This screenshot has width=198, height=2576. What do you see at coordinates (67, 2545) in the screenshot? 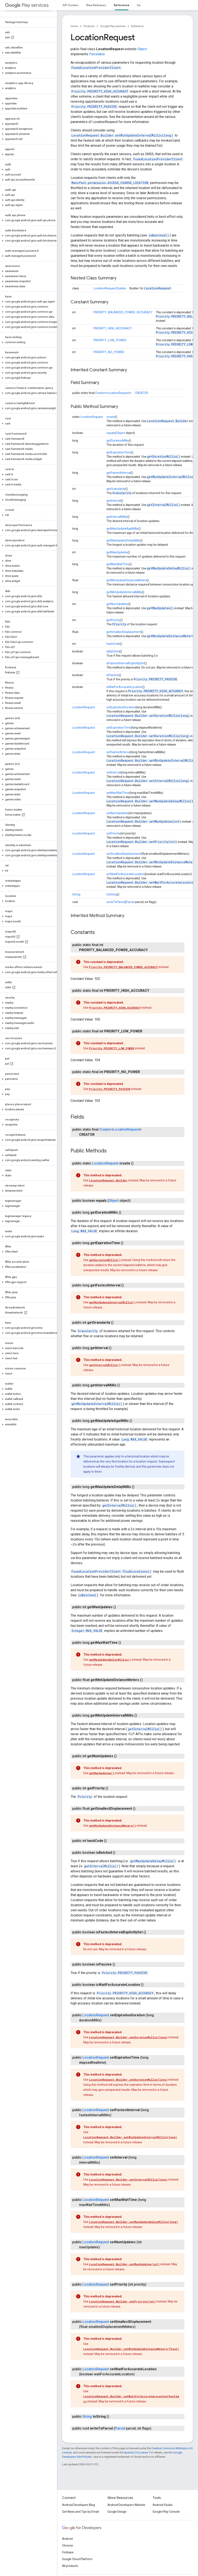
I see `Chrome` at bounding box center [67, 2545].